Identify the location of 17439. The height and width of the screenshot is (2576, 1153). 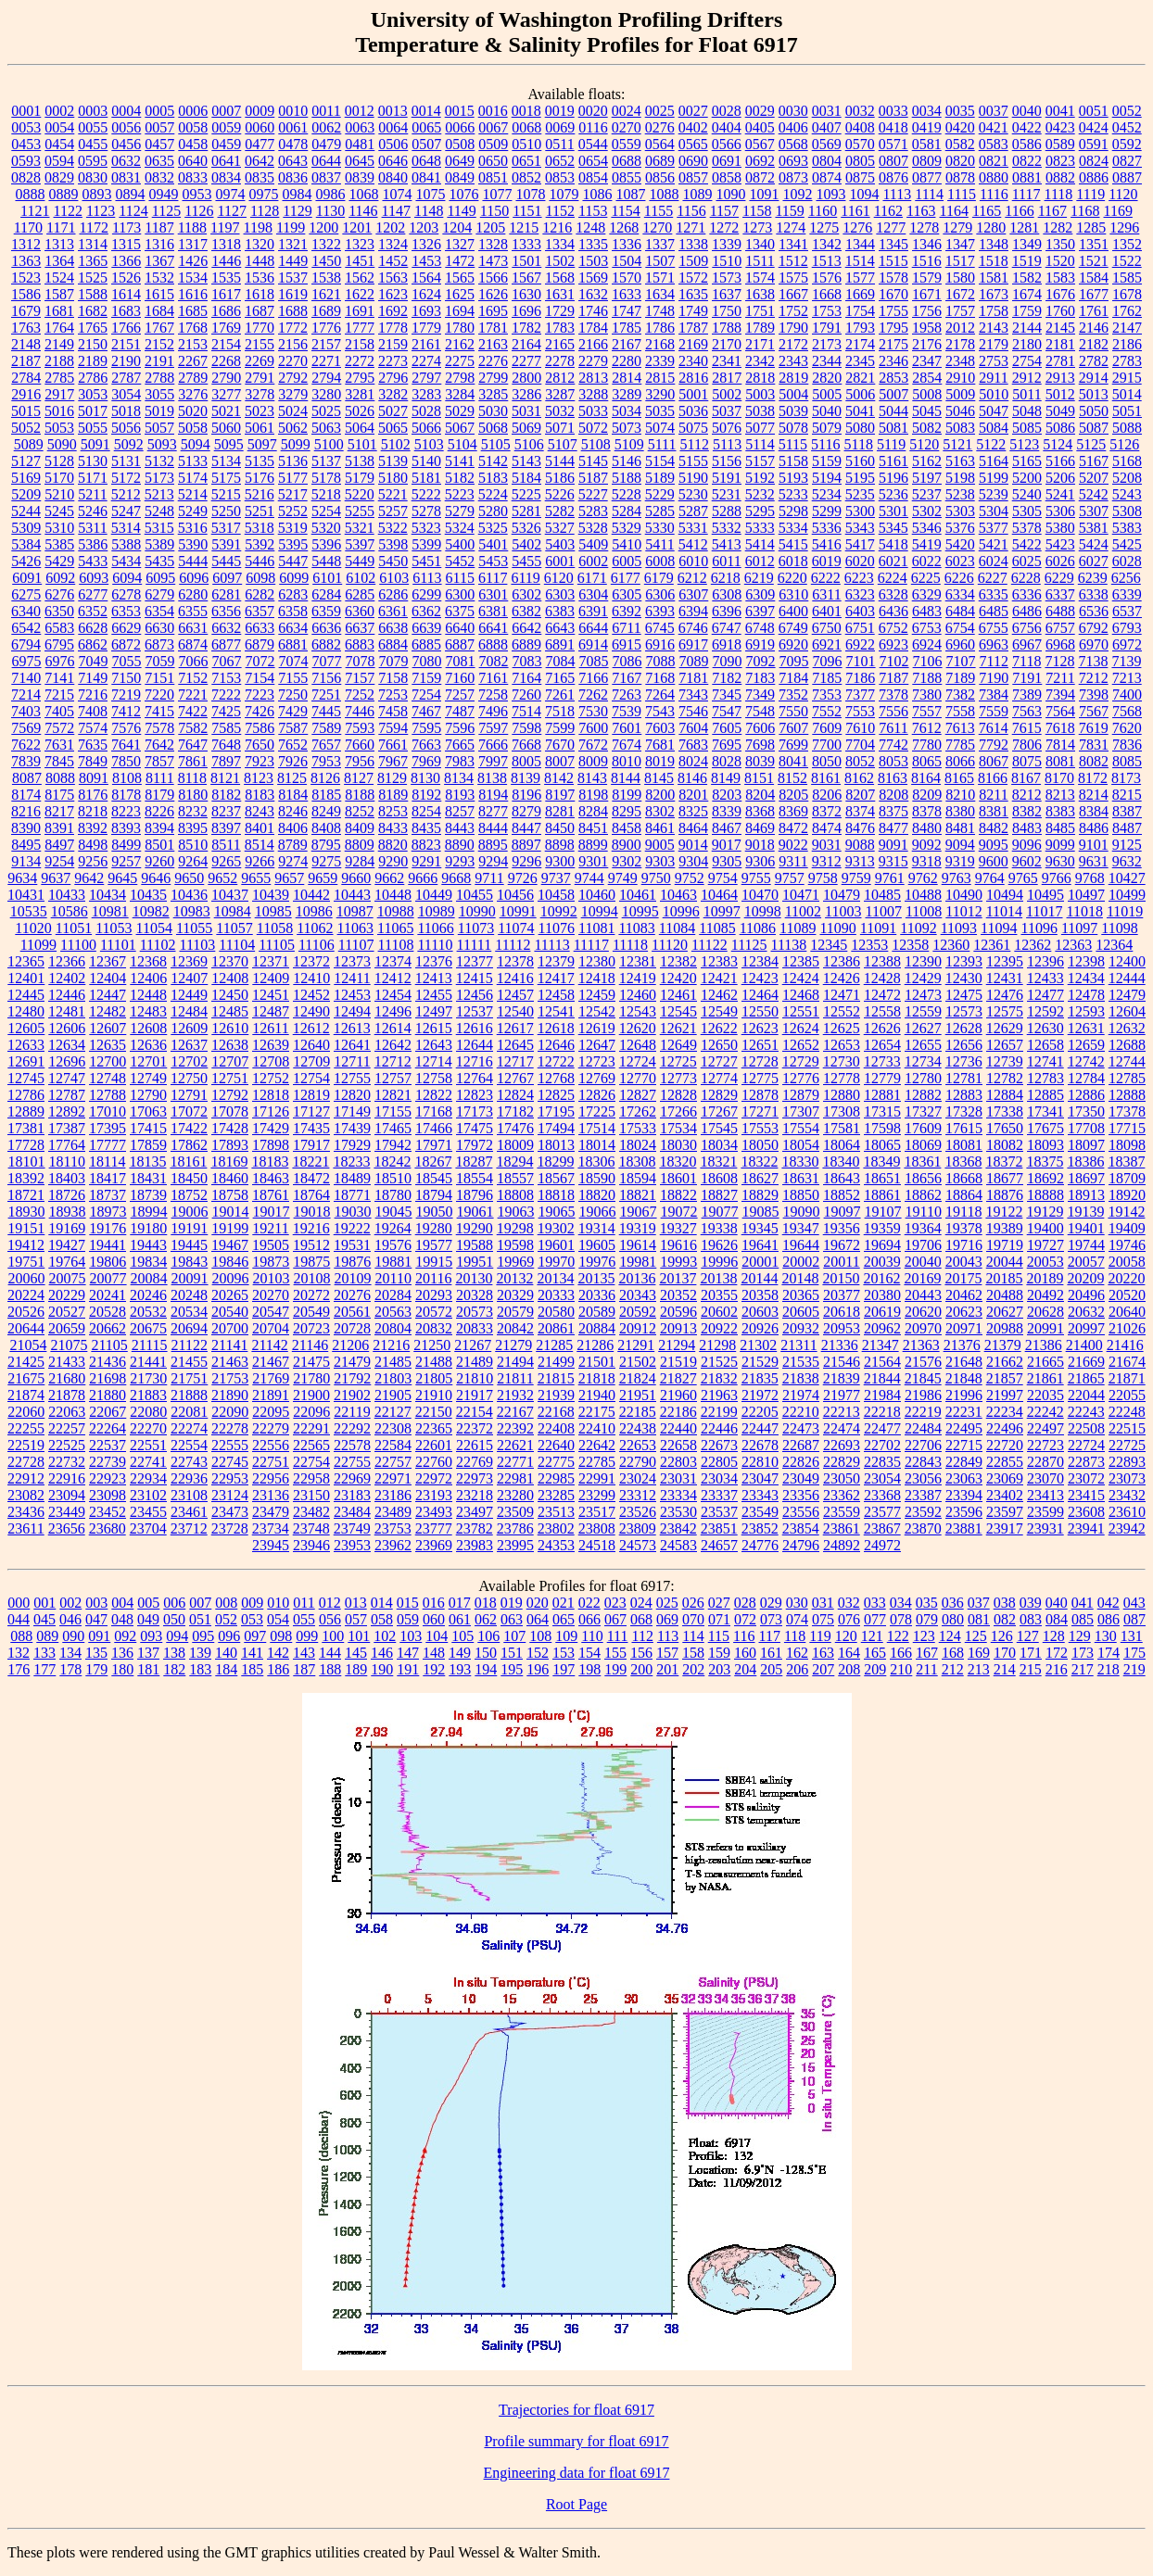
(352, 1128).